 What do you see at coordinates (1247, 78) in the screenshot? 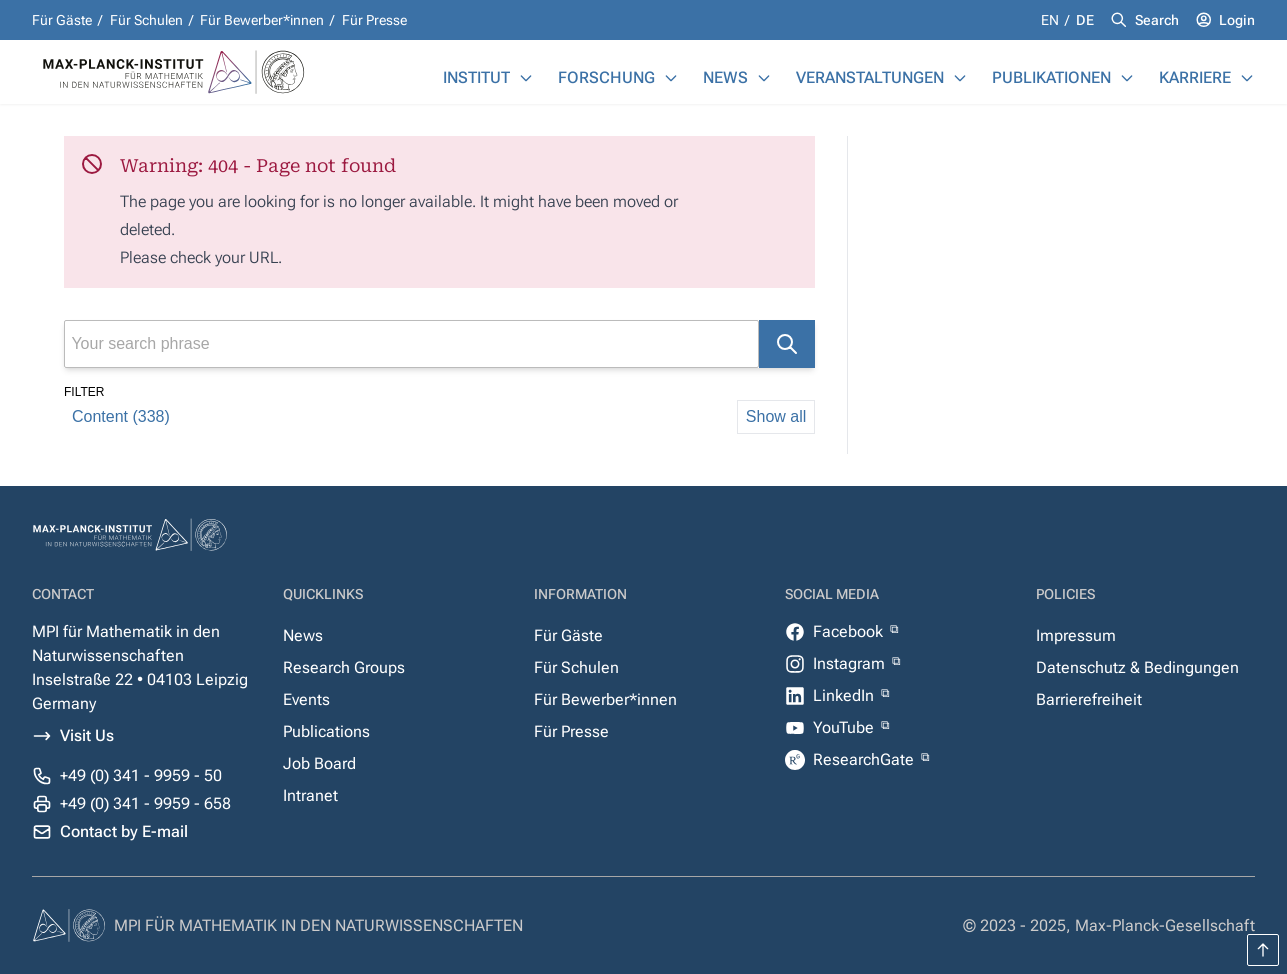
I see `[Karriere]` at bounding box center [1247, 78].